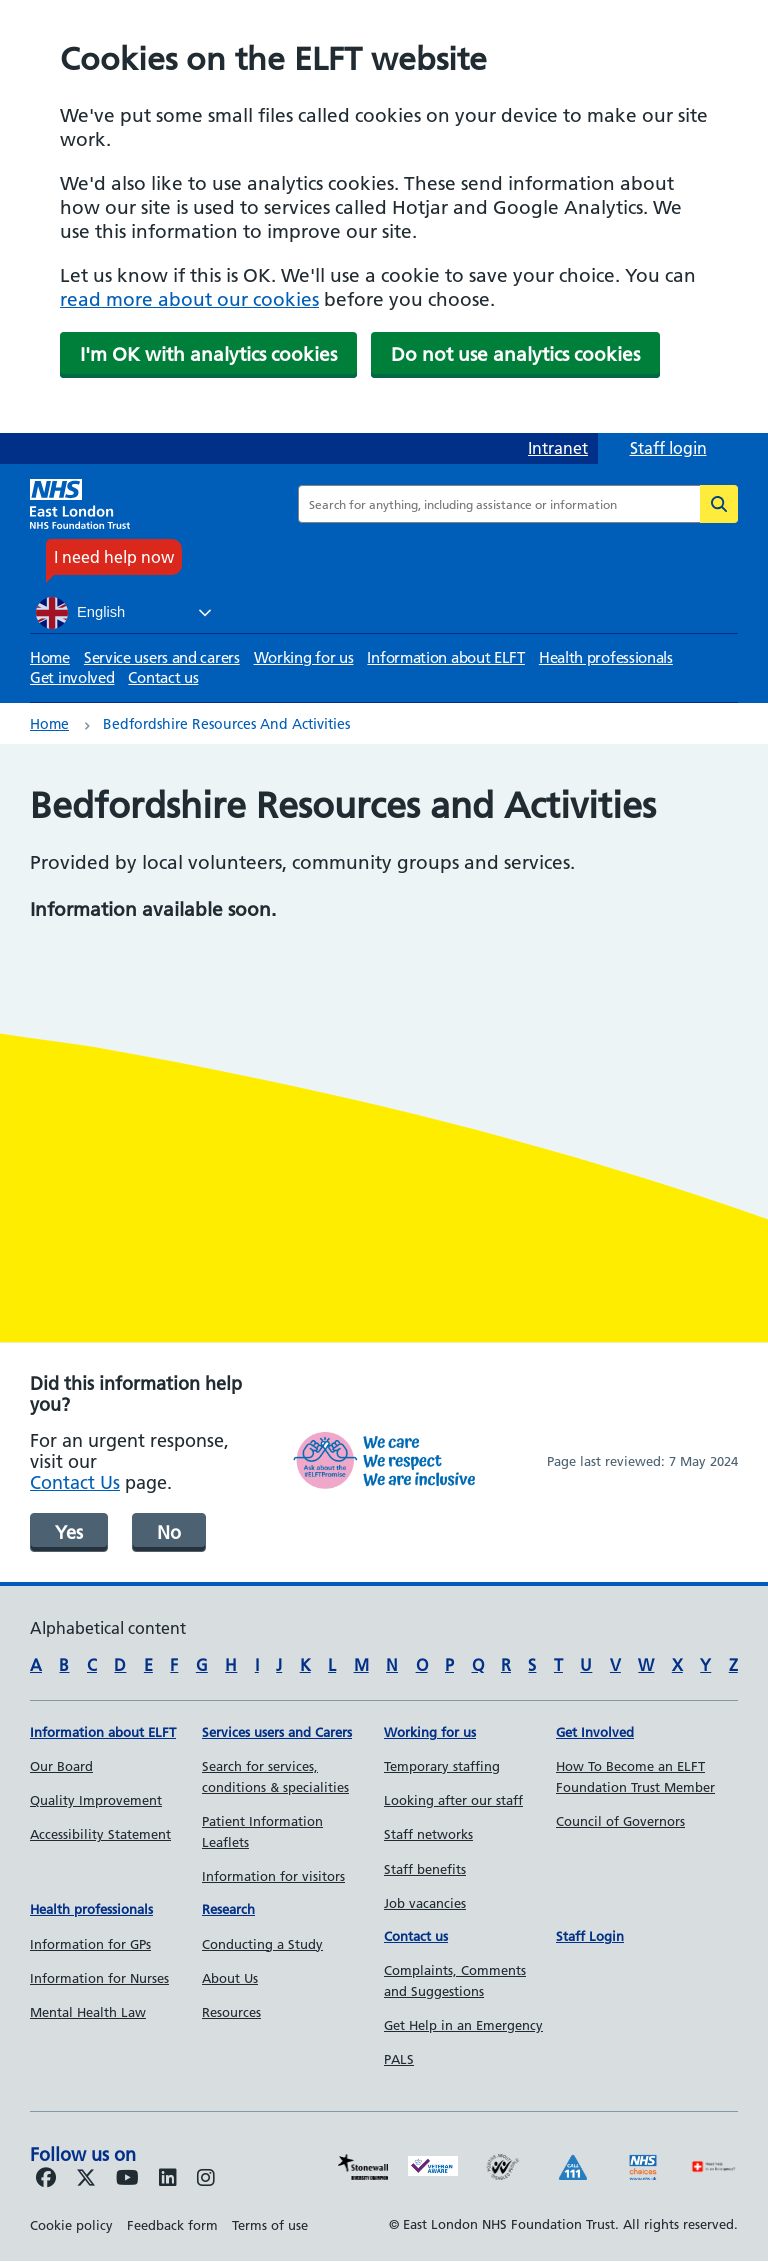 The height and width of the screenshot is (2262, 768). I want to click on read more about our cookies, so click(189, 299).